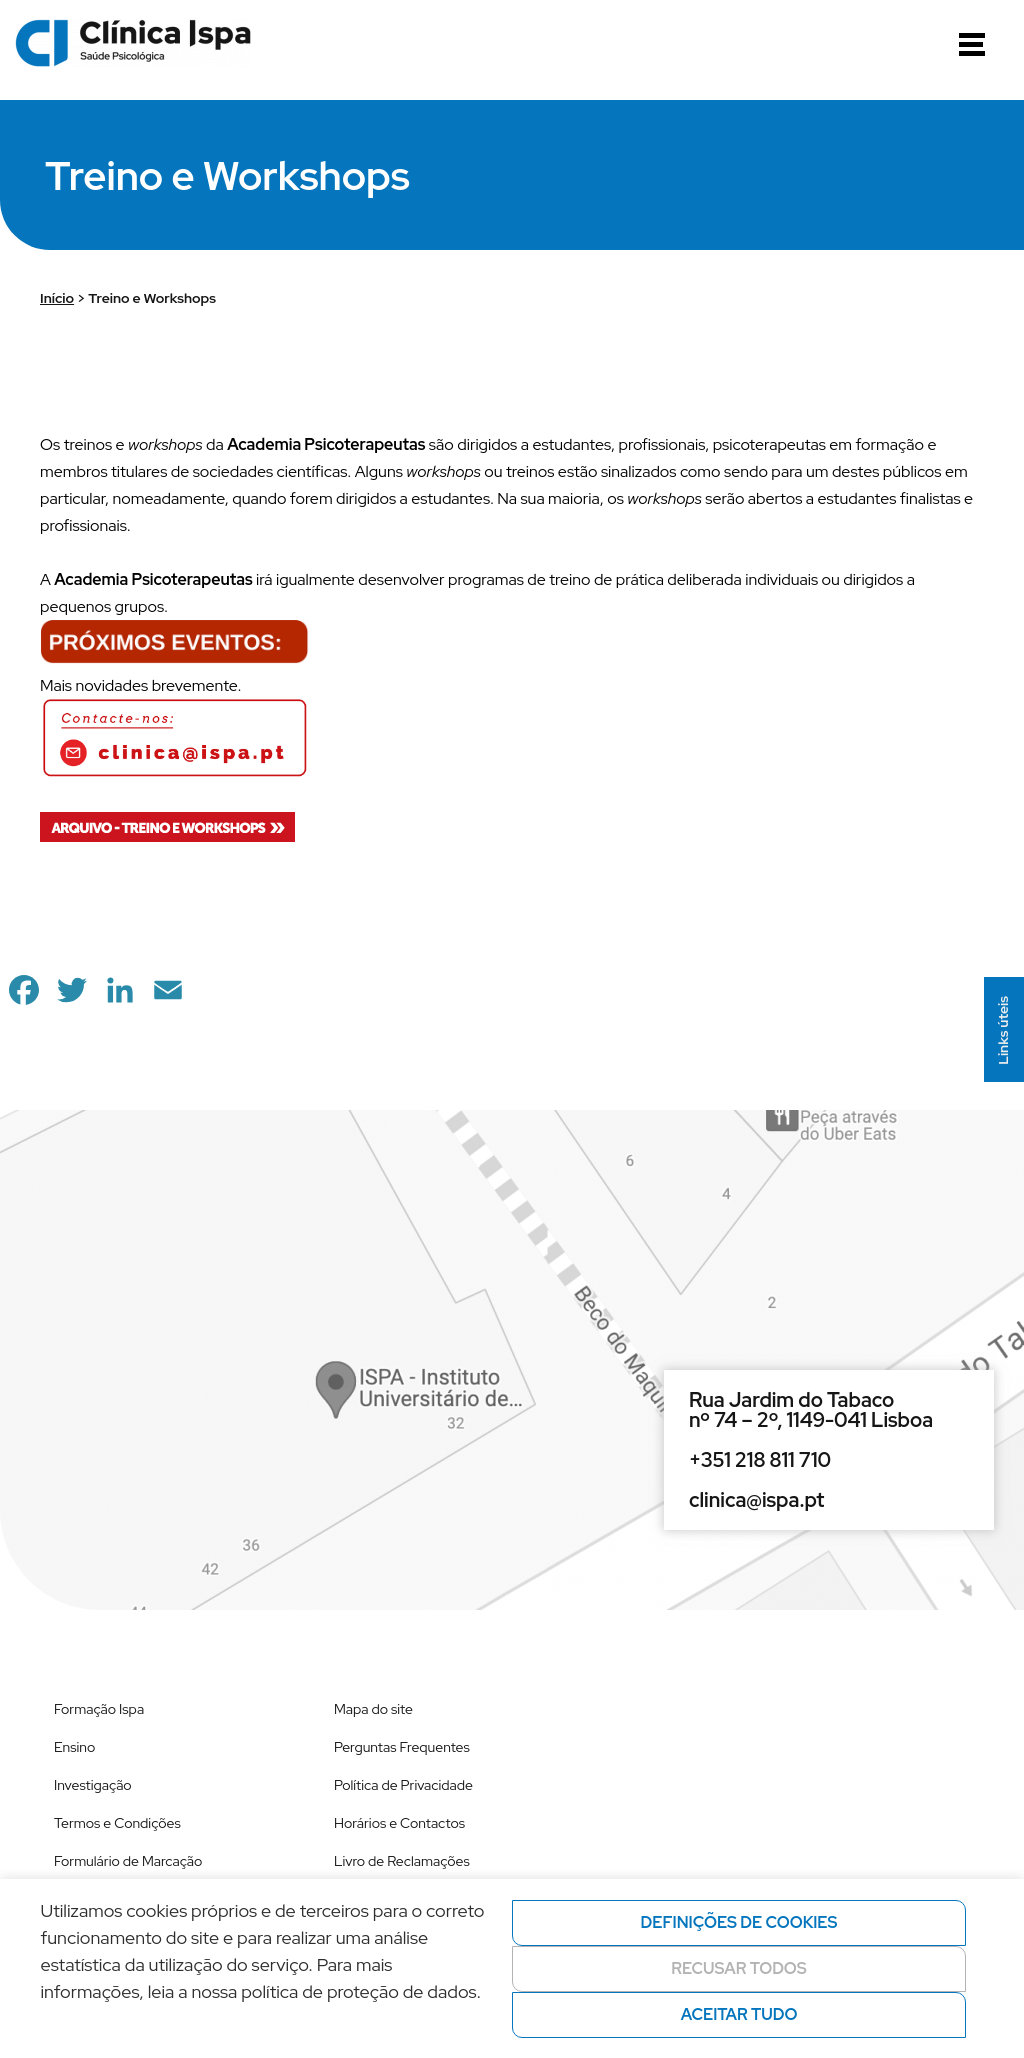 The width and height of the screenshot is (1024, 2058). I want to click on Definições de cookies, so click(739, 1922).